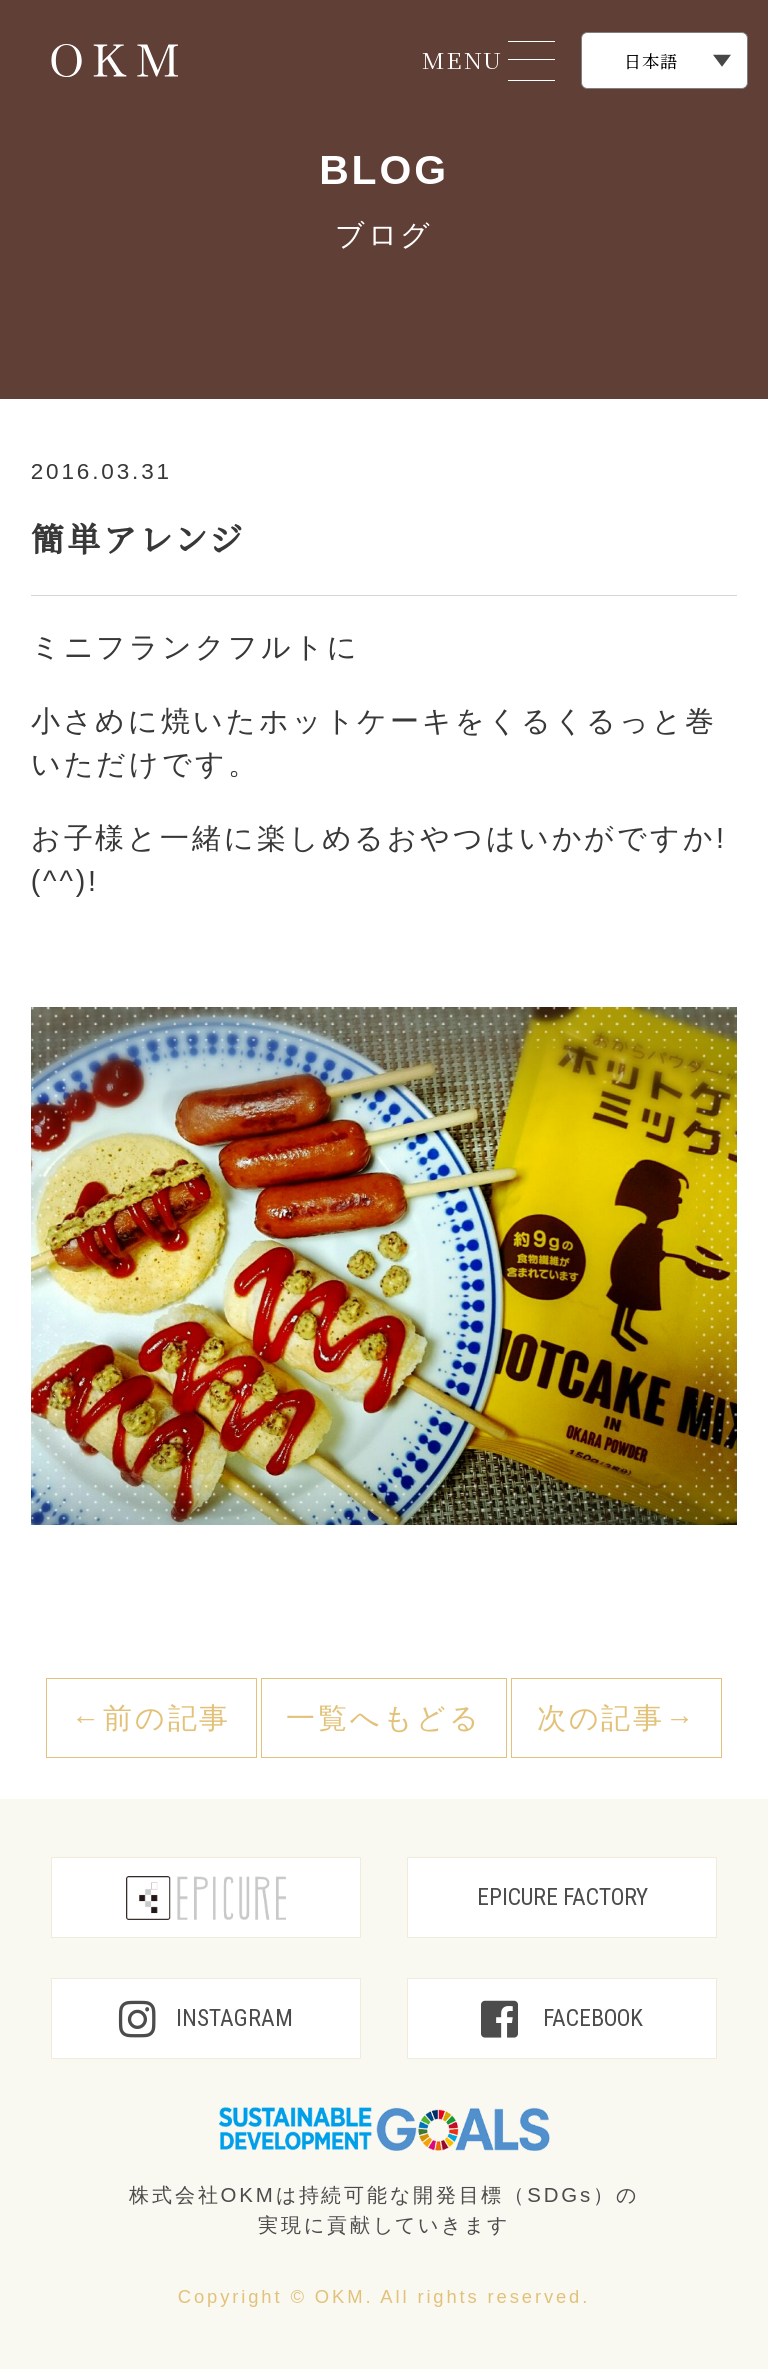 This screenshot has width=768, height=2369. Describe the element at coordinates (617, 1718) in the screenshot. I see `次の記事→` at that location.